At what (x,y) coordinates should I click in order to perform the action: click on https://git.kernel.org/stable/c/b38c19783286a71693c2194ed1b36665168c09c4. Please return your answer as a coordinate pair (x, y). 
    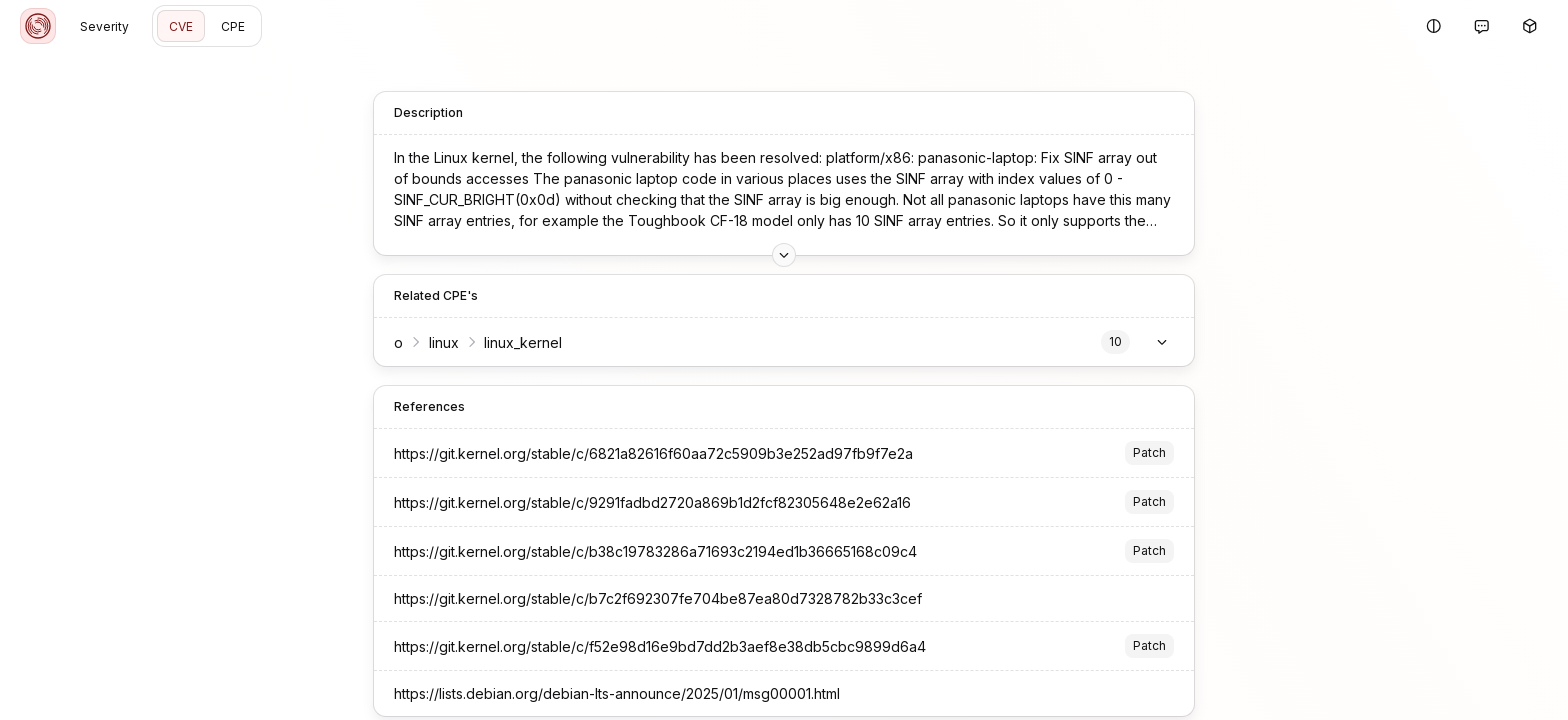
    Looking at the image, I should click on (655, 551).